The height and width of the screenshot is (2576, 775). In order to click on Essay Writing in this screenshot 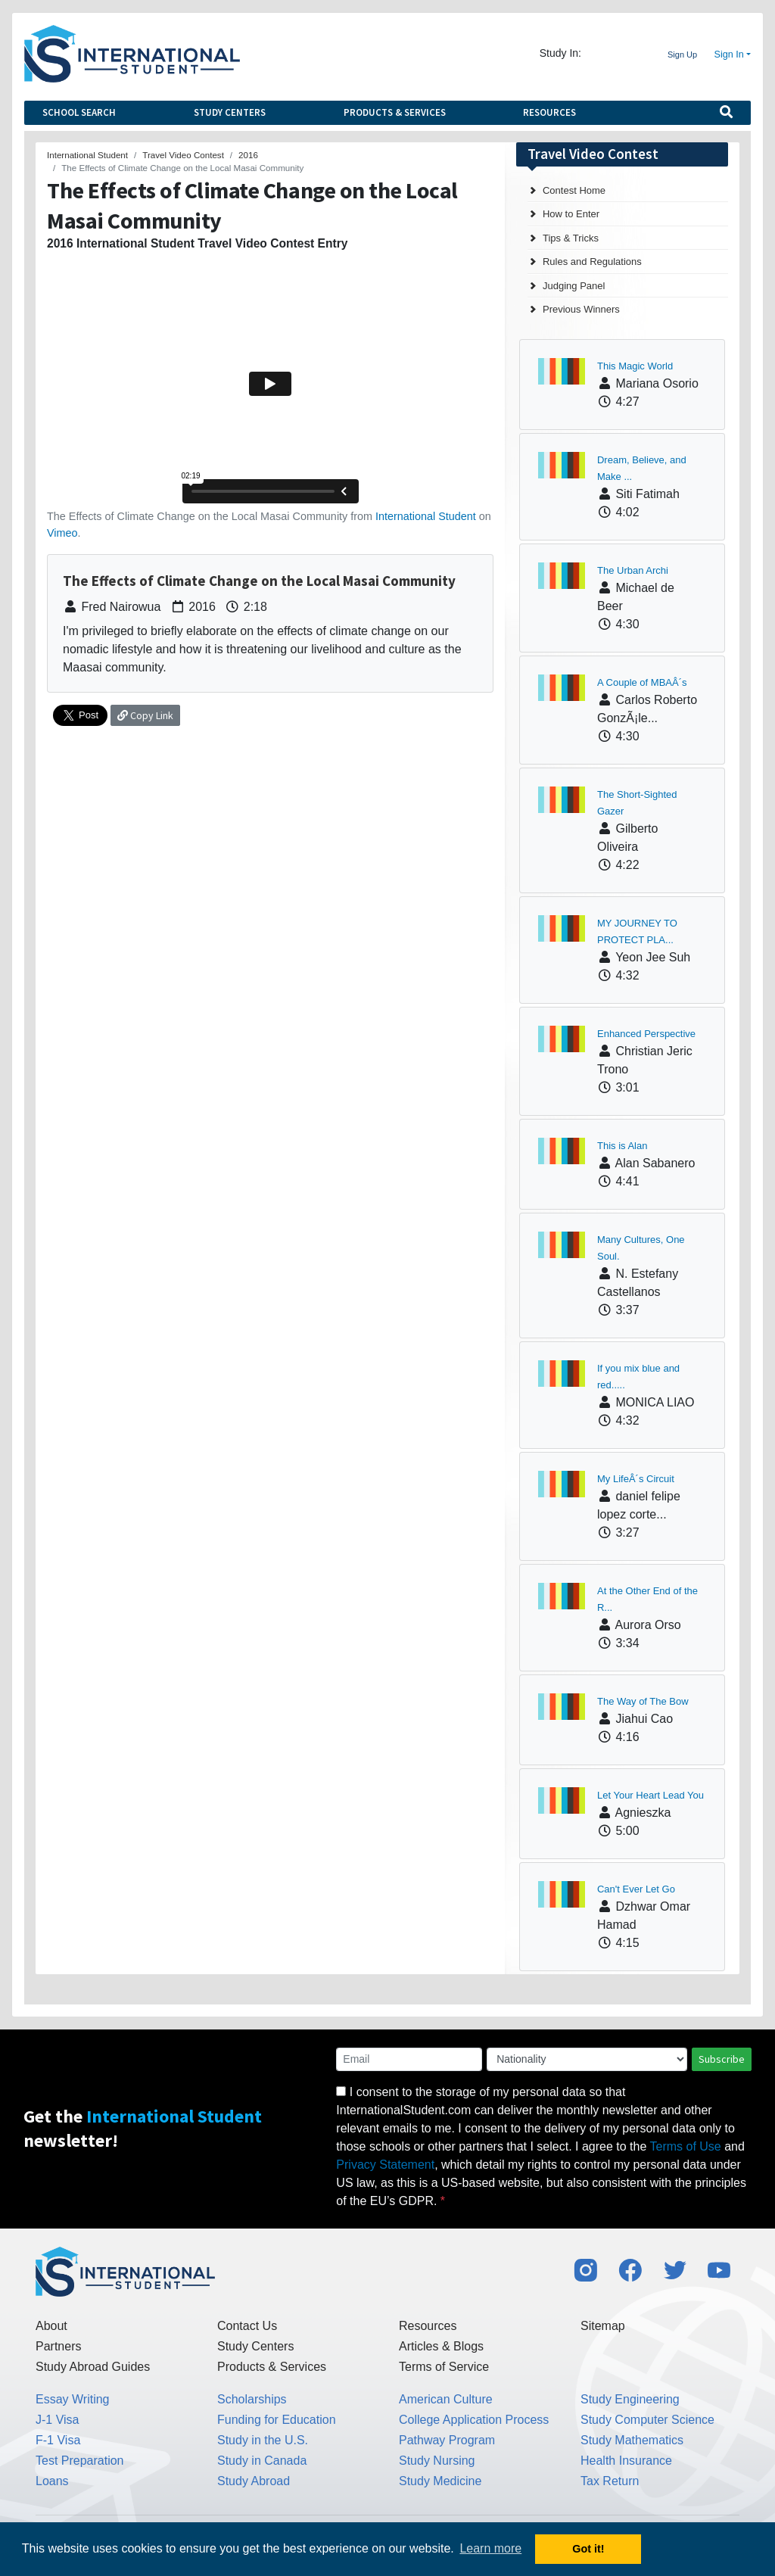, I will do `click(73, 2399)`.